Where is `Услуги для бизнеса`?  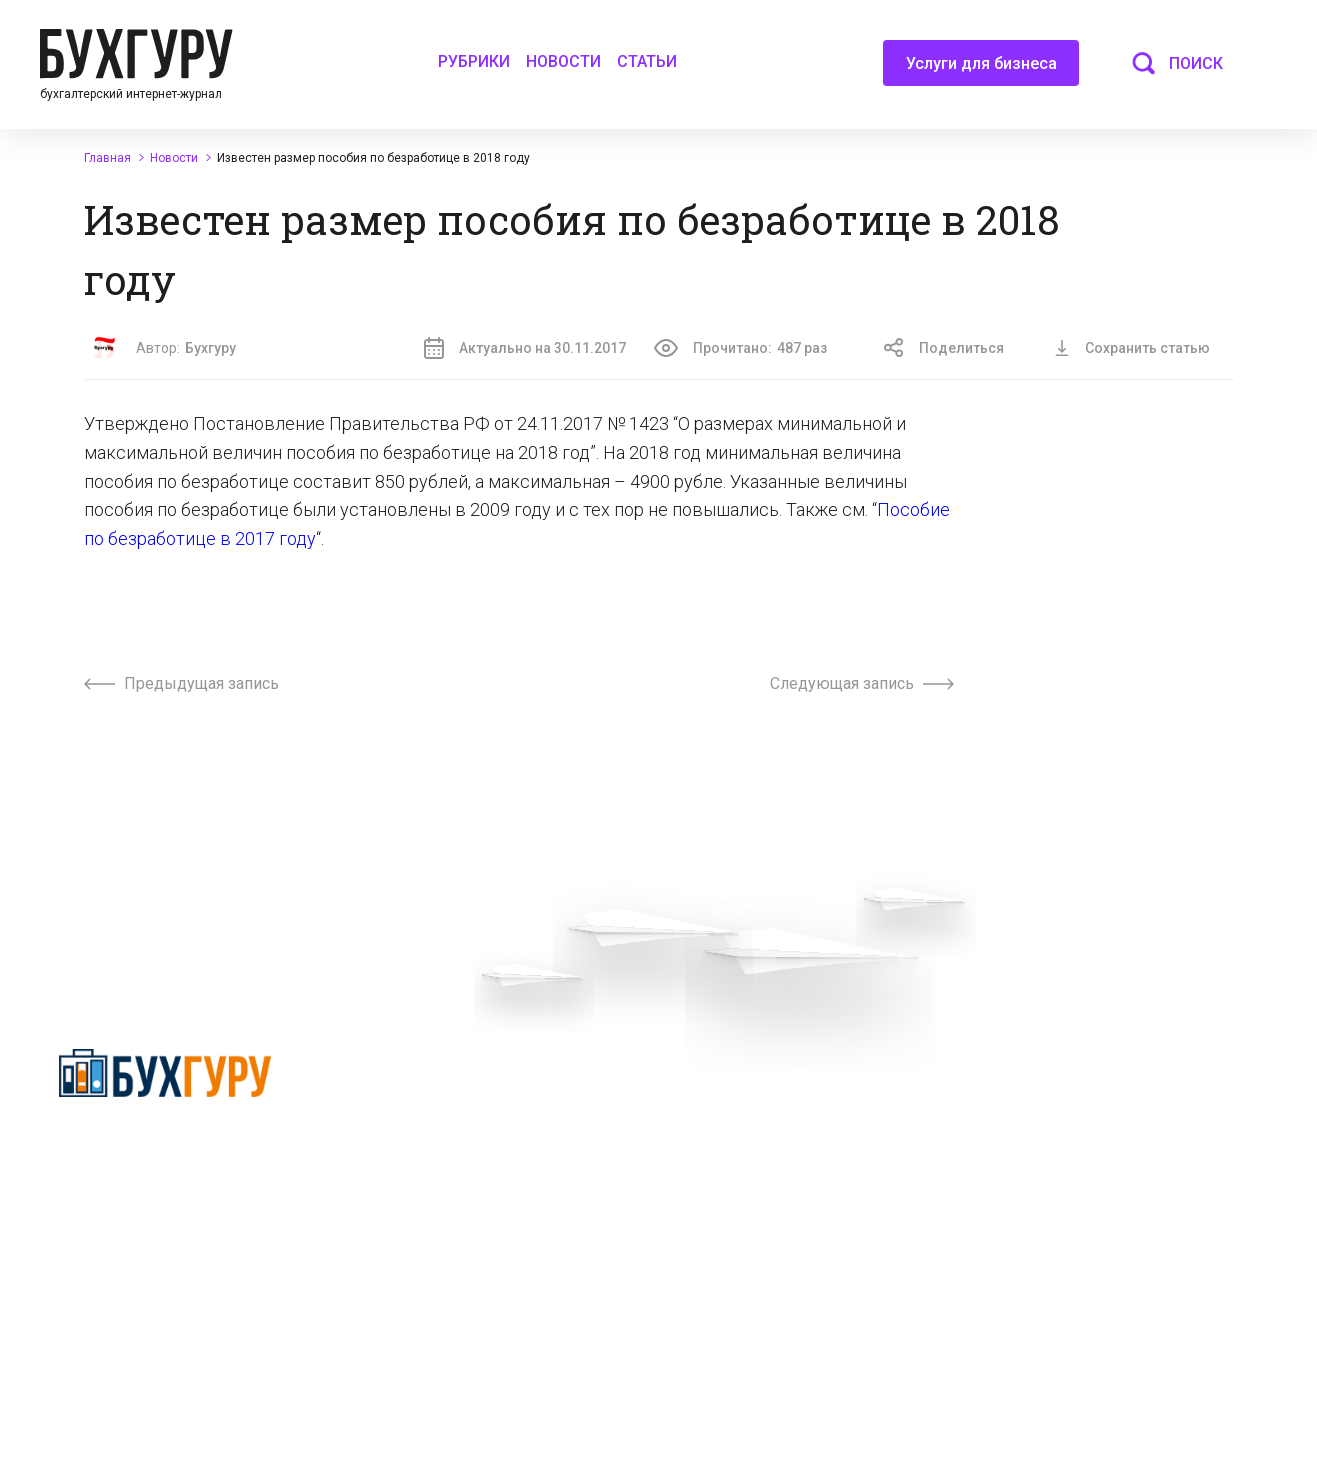
Услуги для бизнеса is located at coordinates (981, 70).